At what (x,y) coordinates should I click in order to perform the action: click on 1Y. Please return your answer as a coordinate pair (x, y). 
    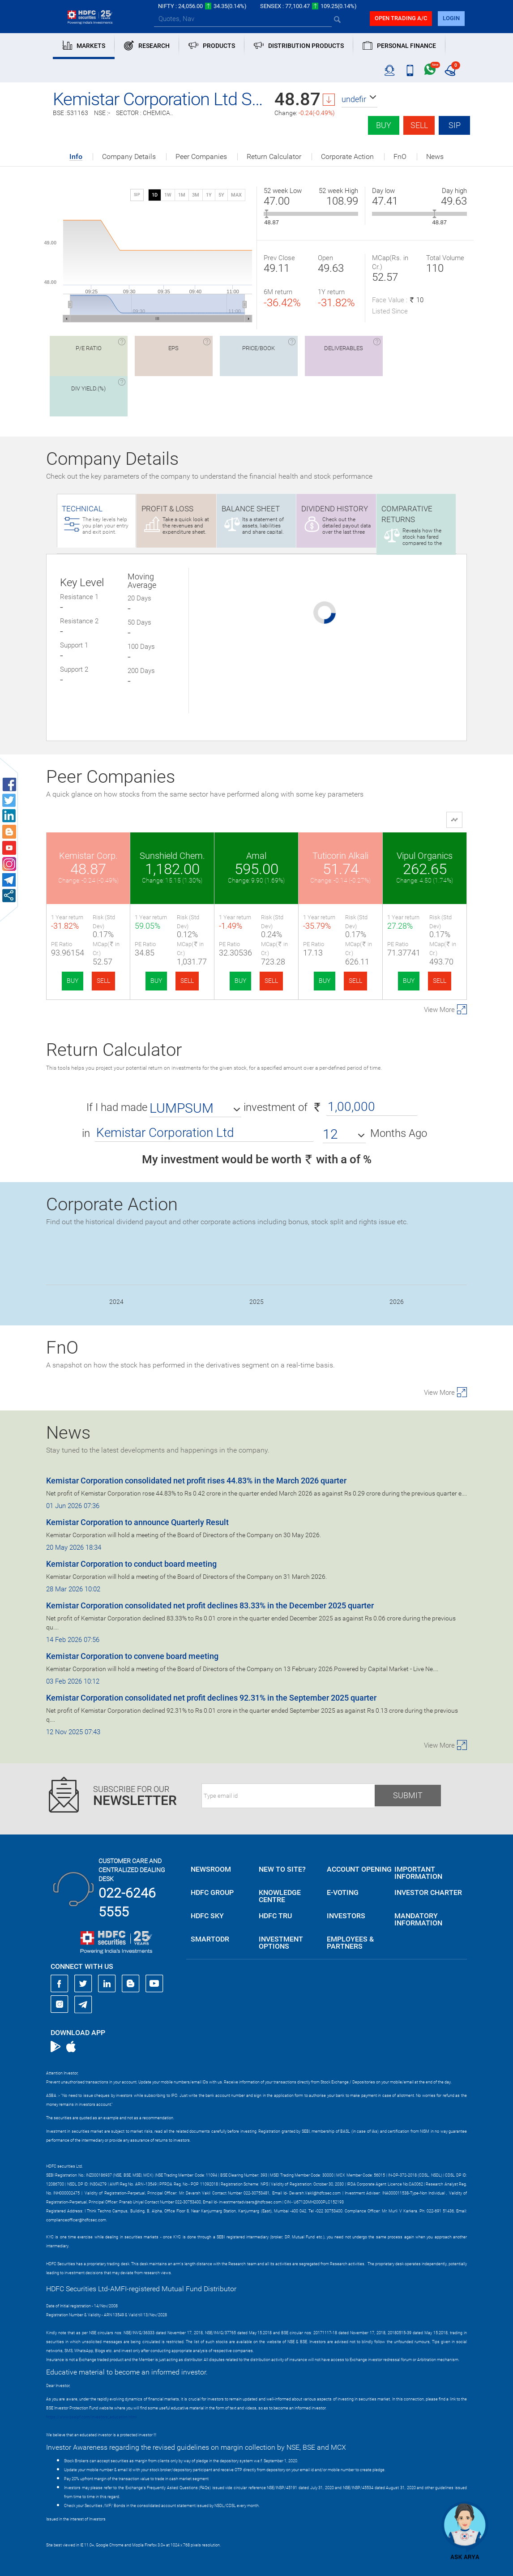
    Looking at the image, I should click on (209, 195).